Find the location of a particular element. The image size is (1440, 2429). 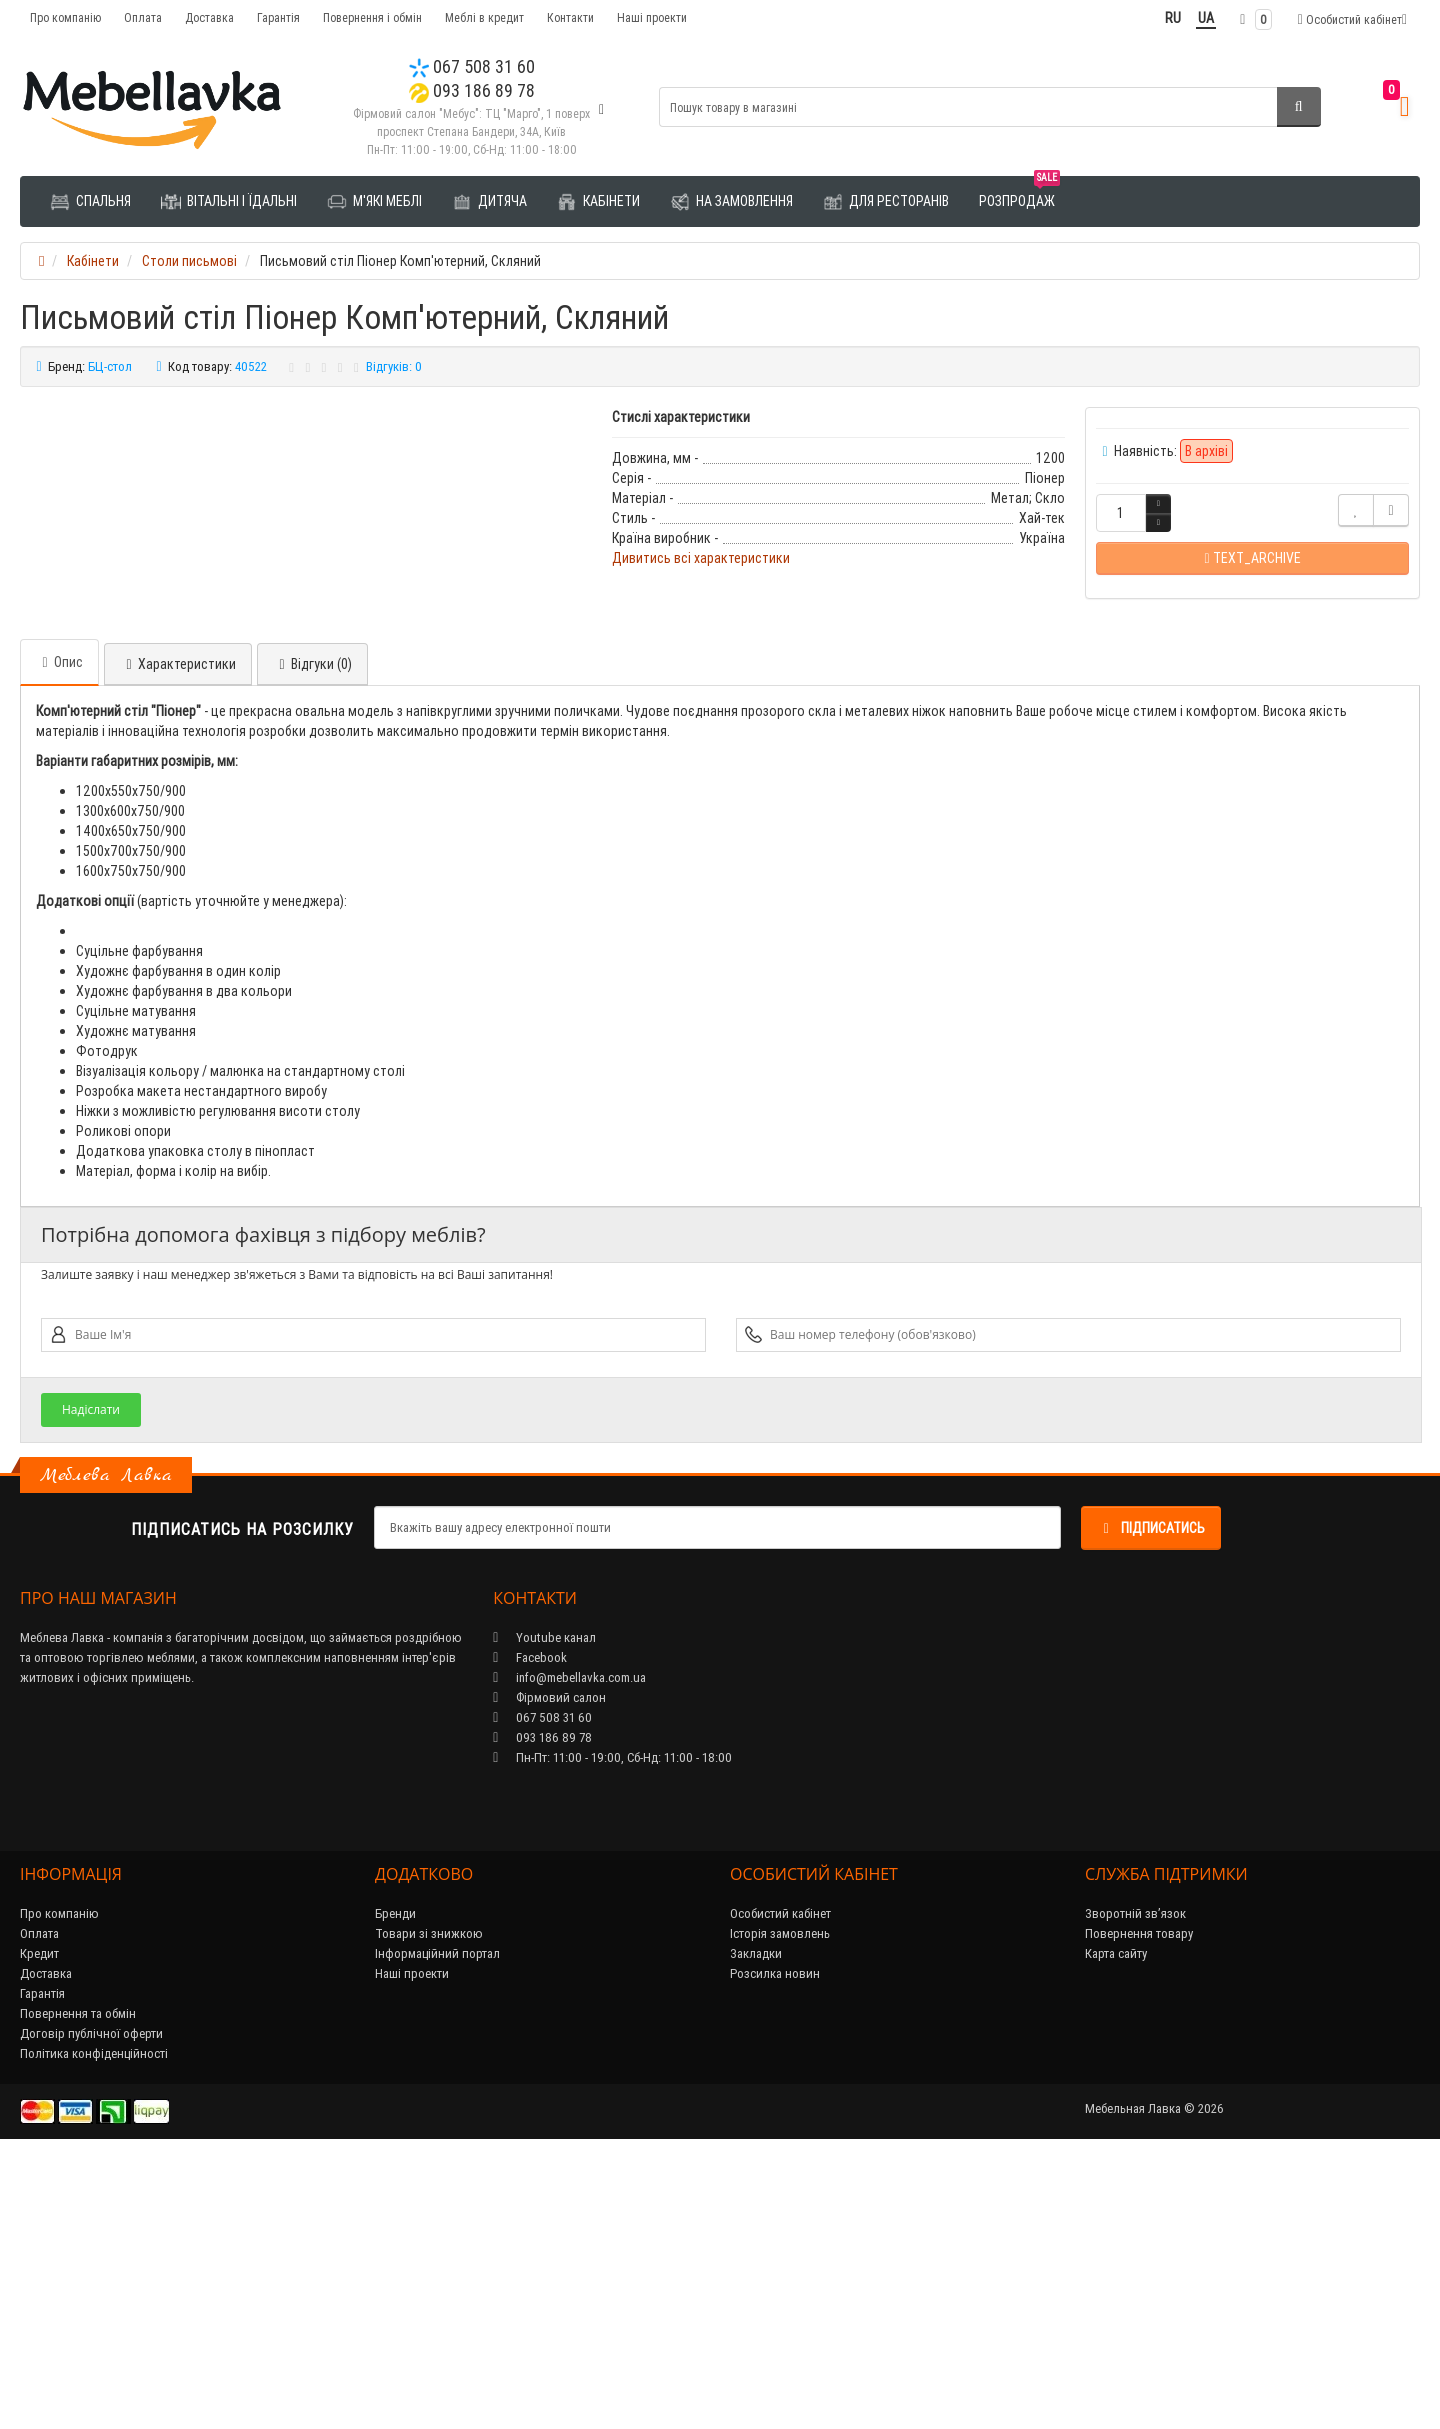

Дитяча is located at coordinates (489, 202).